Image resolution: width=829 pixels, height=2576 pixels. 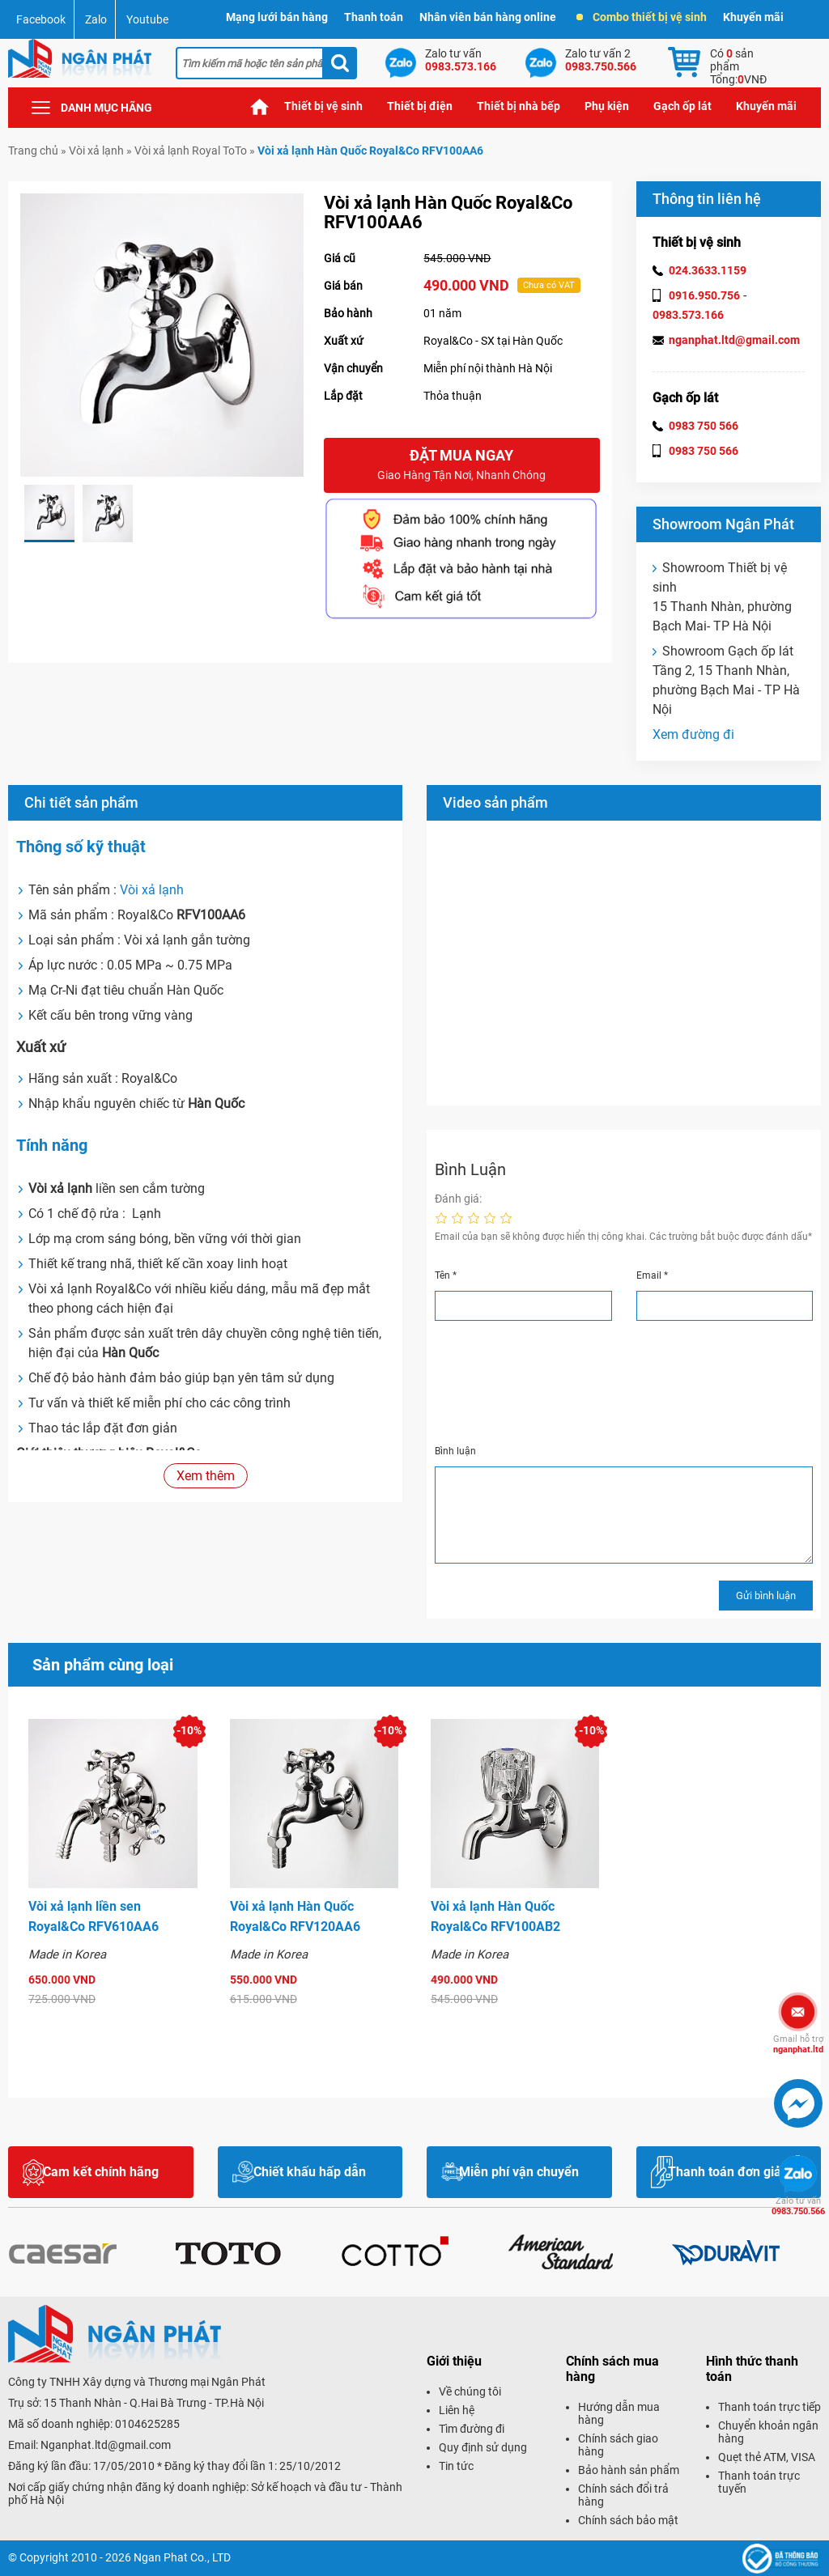 What do you see at coordinates (641, 17) in the screenshot?
I see `Combo thiết bị vệ sinh` at bounding box center [641, 17].